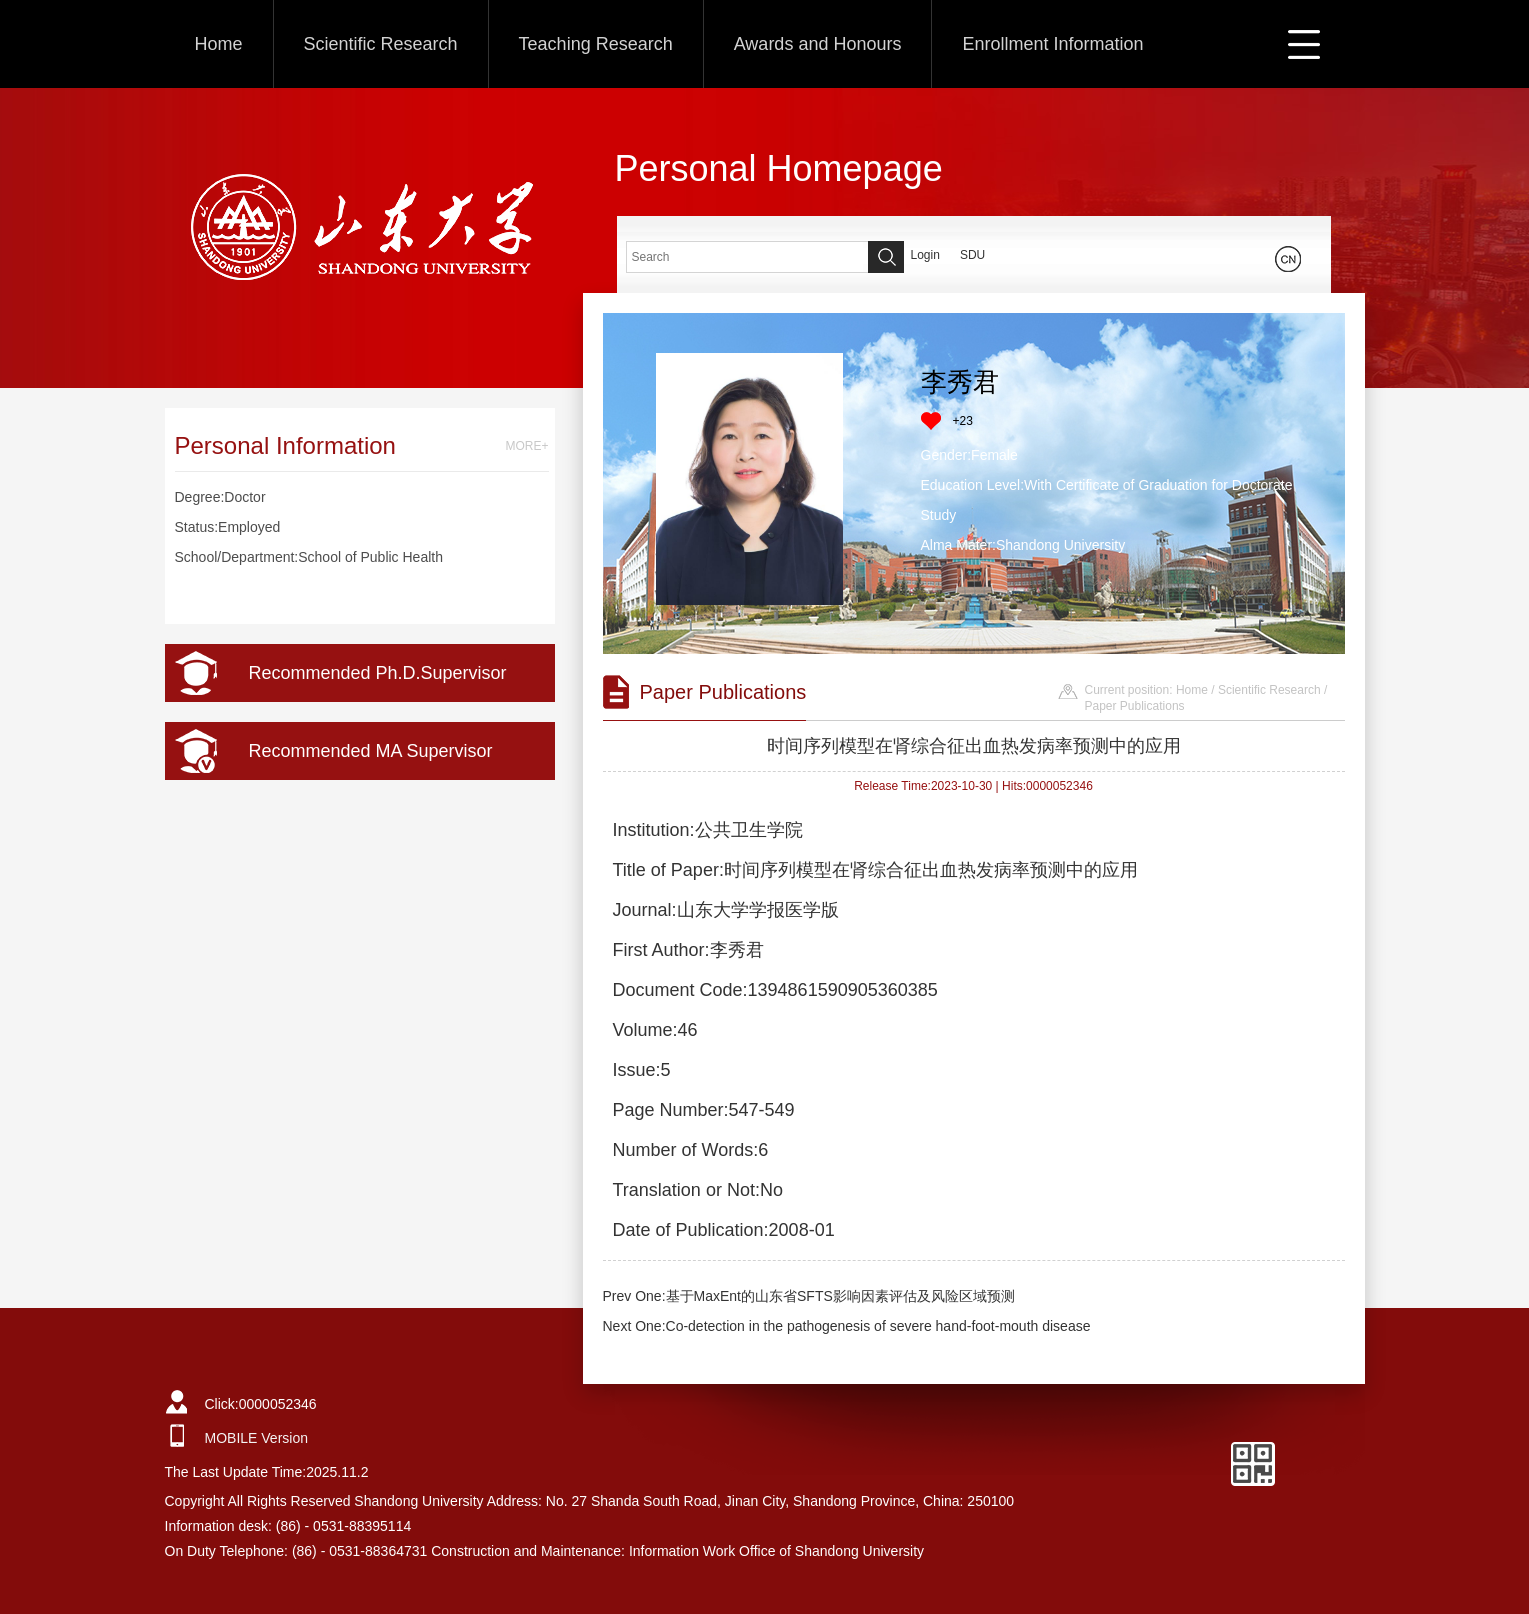 The width and height of the screenshot is (1529, 1614). I want to click on MOBILE Version, so click(257, 1438).